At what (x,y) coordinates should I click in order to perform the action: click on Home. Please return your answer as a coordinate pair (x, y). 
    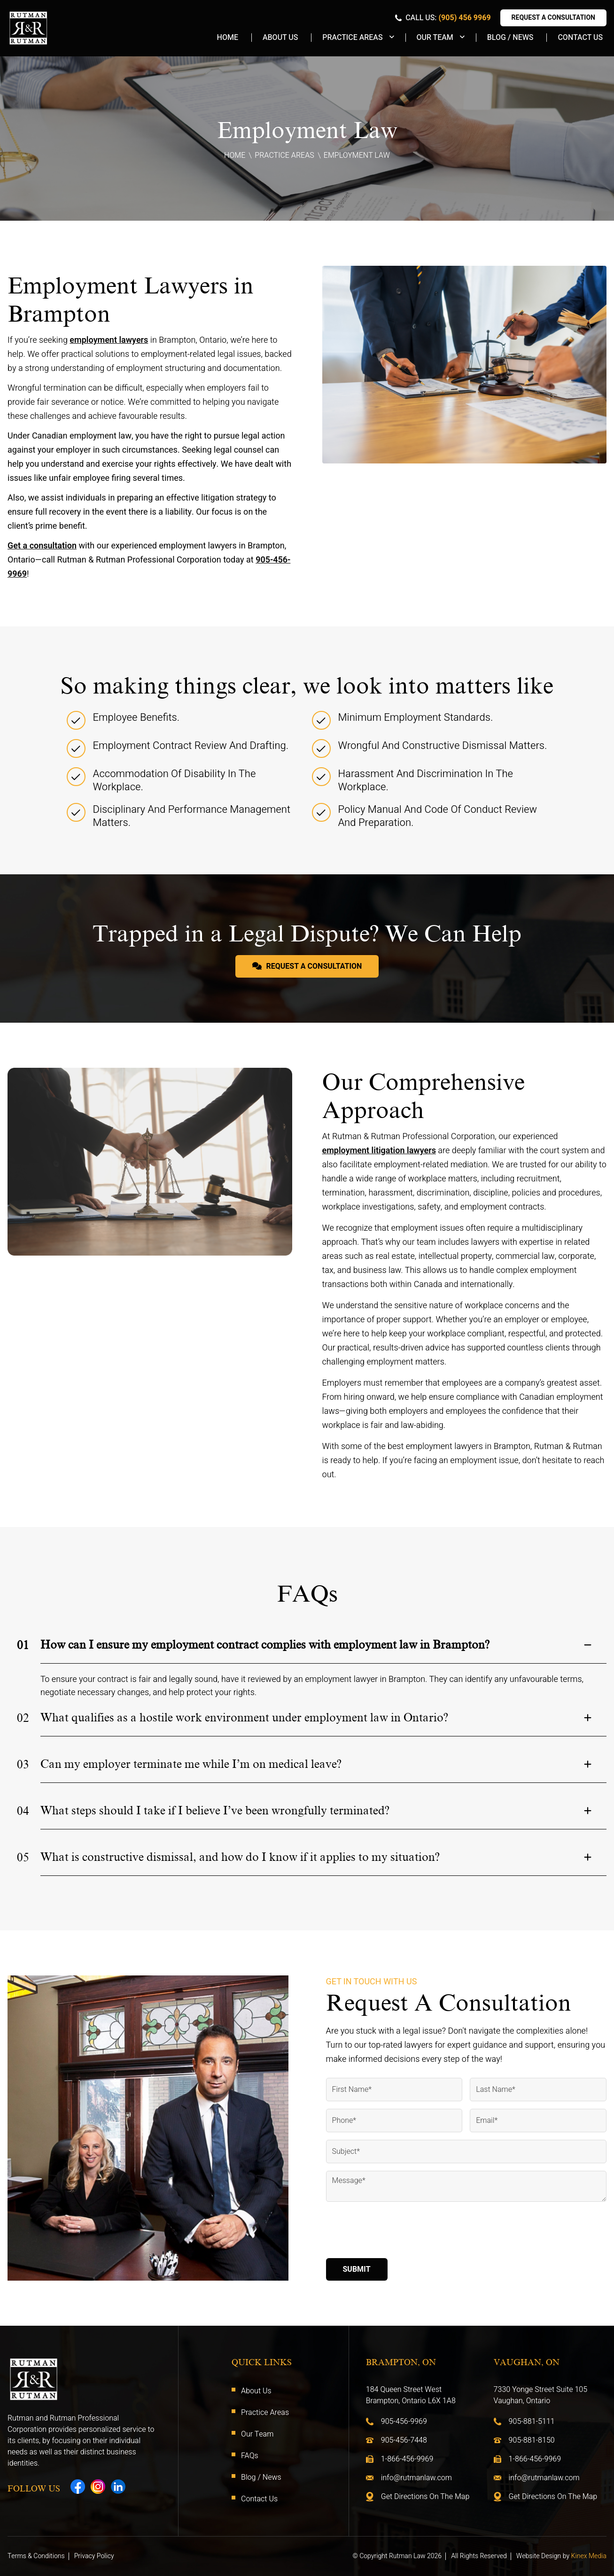
    Looking at the image, I should click on (227, 37).